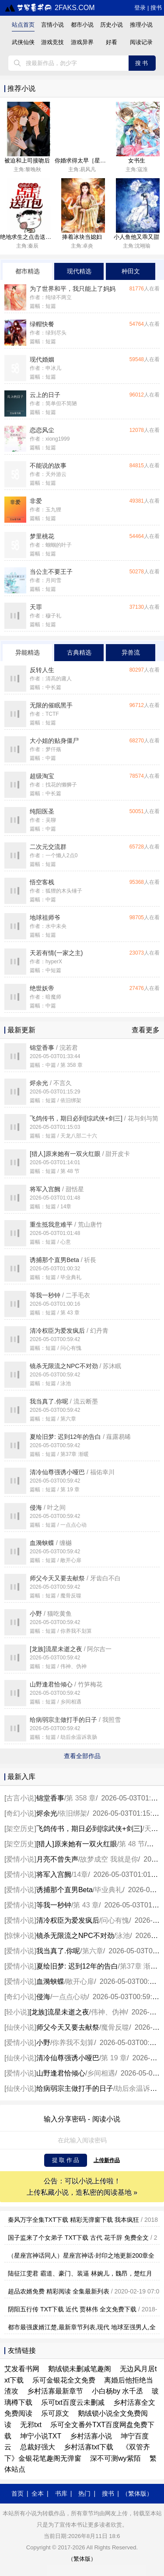  Describe the element at coordinates (50, 1981) in the screenshot. I see `血漪蛱蝶` at that location.